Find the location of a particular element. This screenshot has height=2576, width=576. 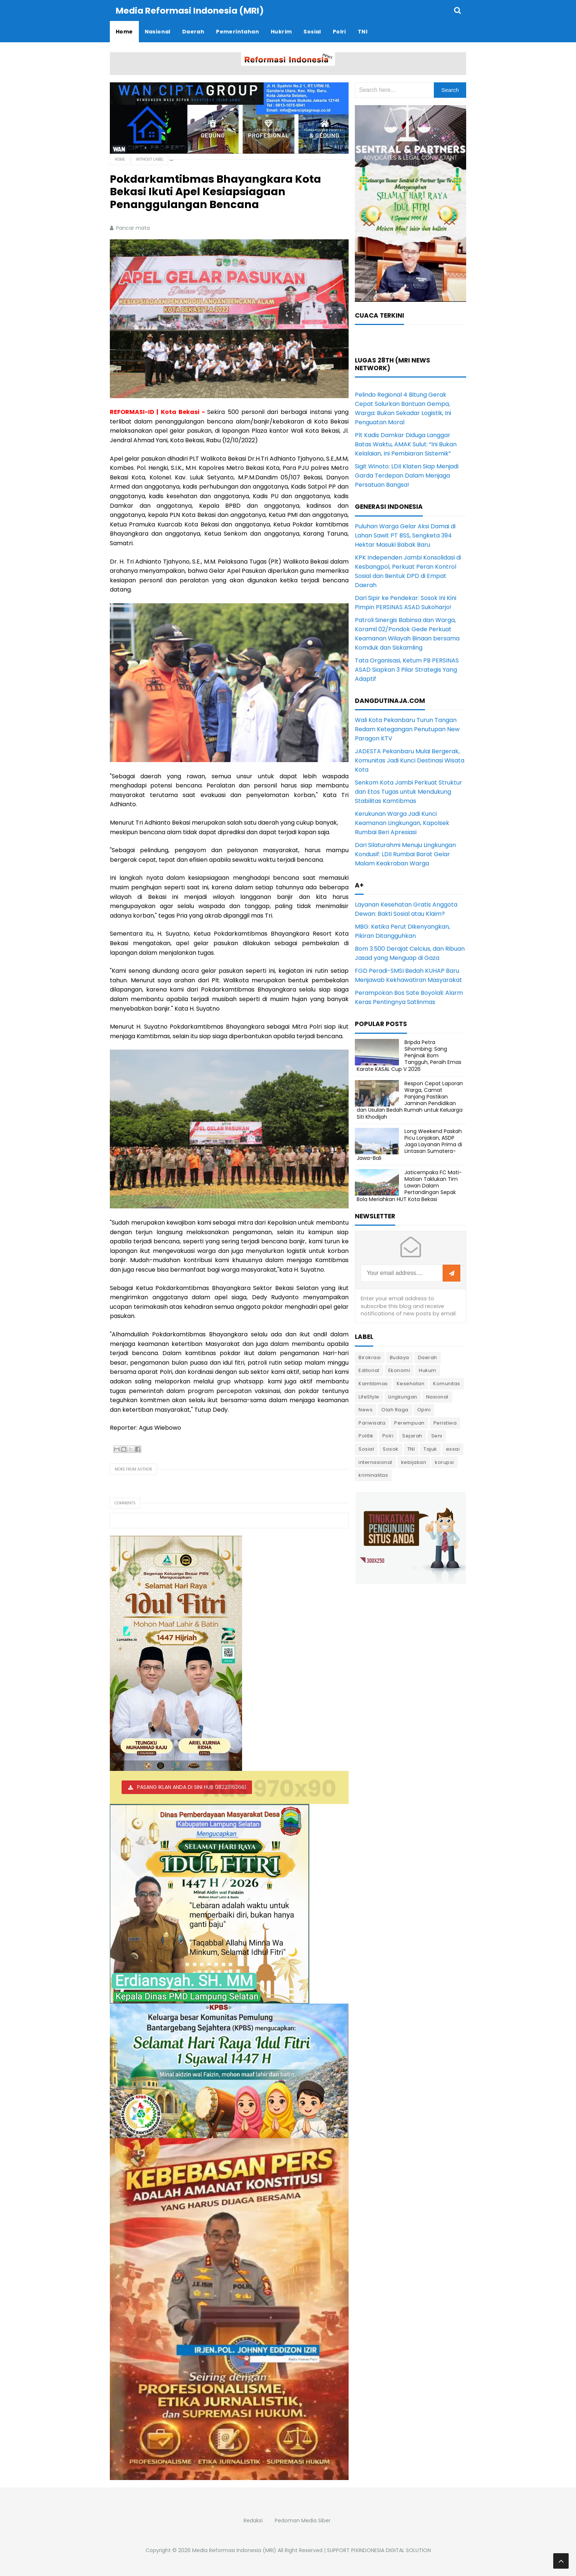

News is located at coordinates (365, 1409).